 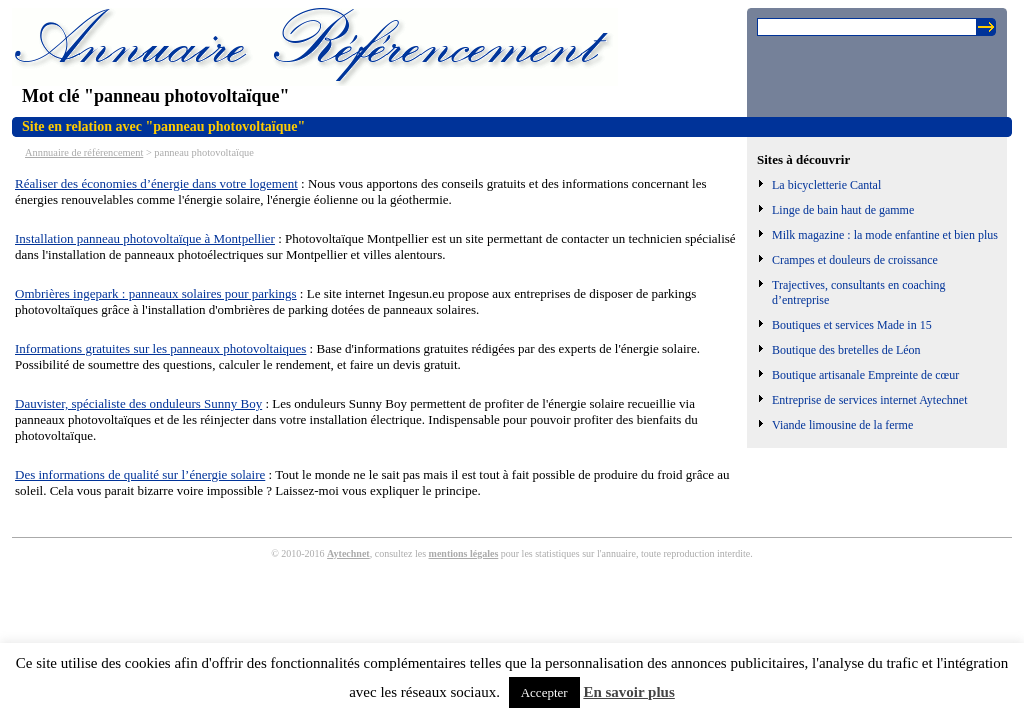 What do you see at coordinates (870, 400) in the screenshot?
I see `Entreprise de services internet Aytechnet` at bounding box center [870, 400].